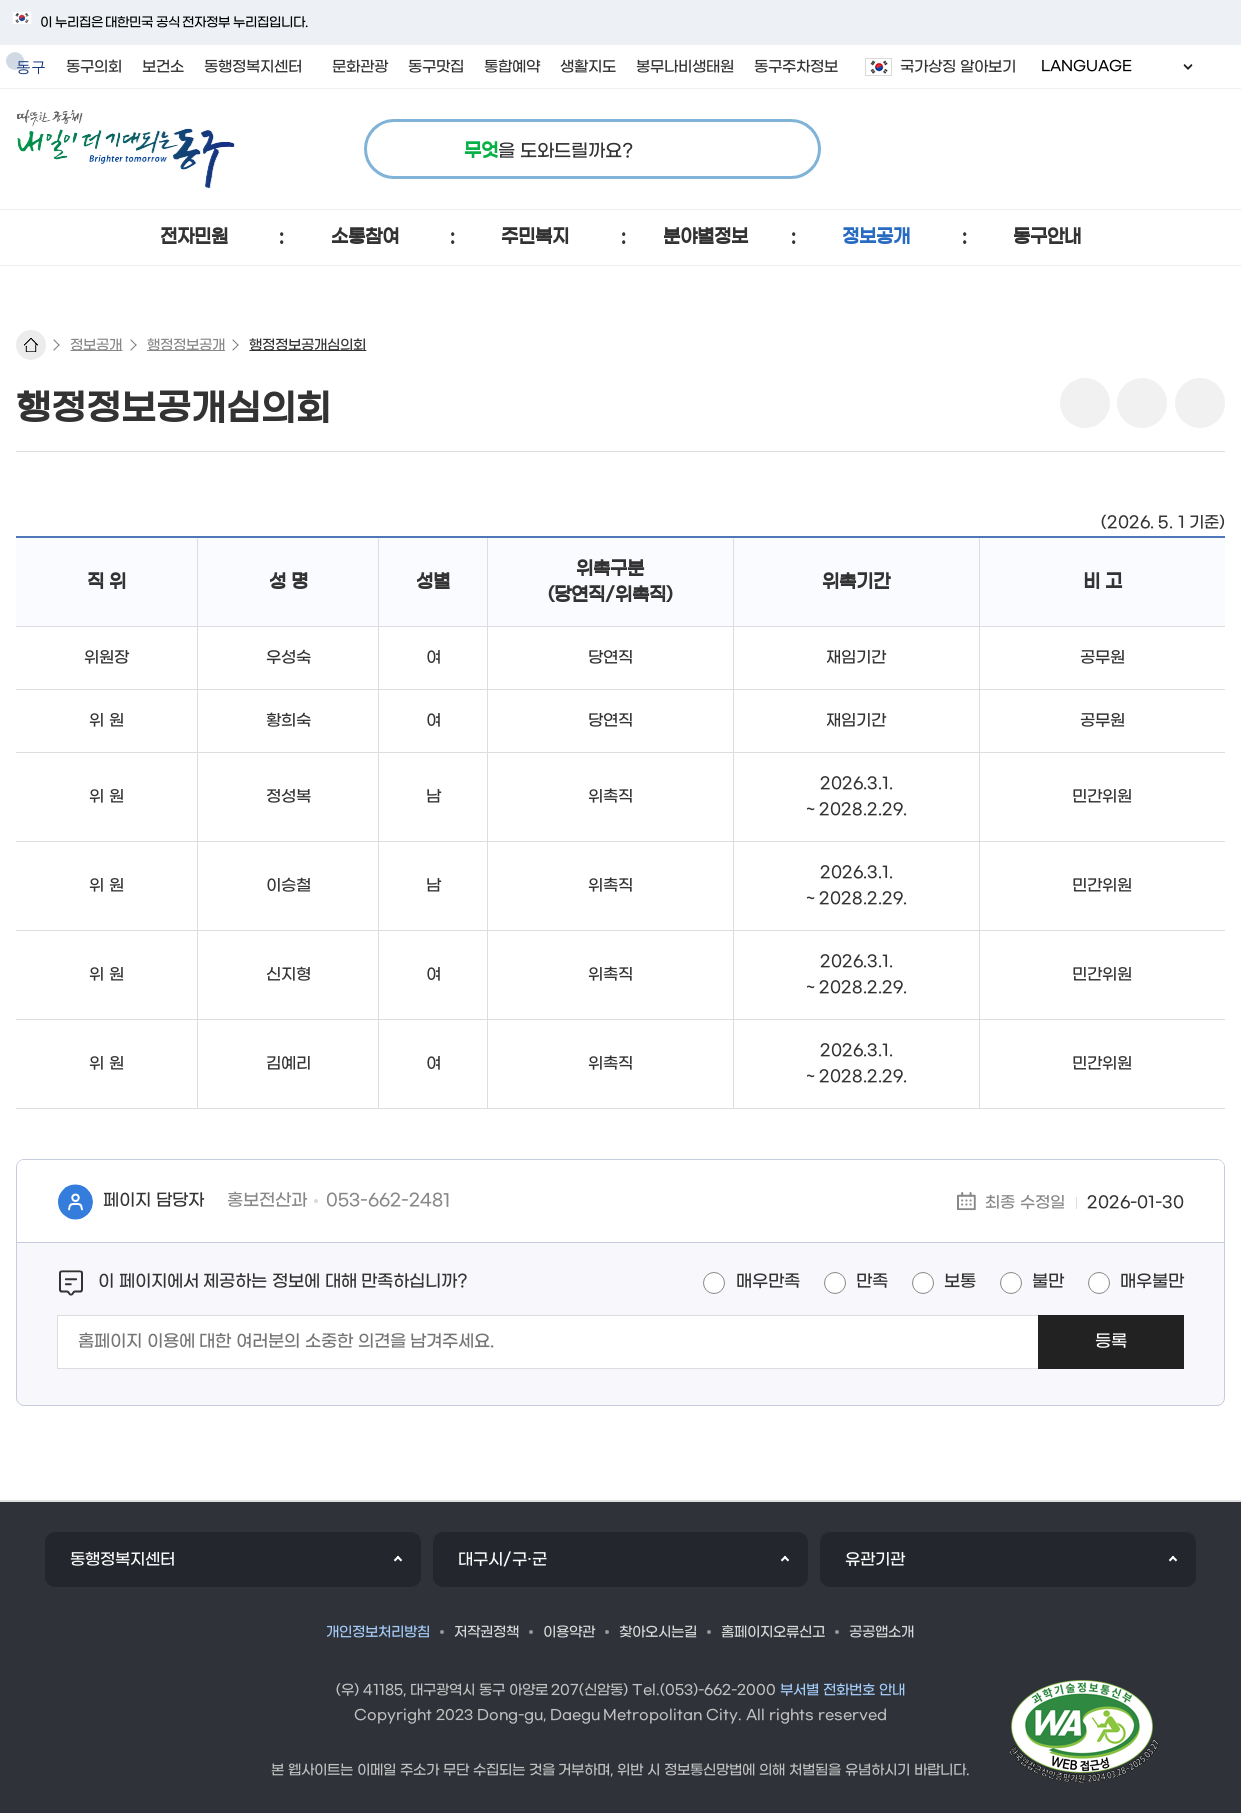 The width and height of the screenshot is (1241, 1813). I want to click on 공공앱소개, so click(881, 1632).